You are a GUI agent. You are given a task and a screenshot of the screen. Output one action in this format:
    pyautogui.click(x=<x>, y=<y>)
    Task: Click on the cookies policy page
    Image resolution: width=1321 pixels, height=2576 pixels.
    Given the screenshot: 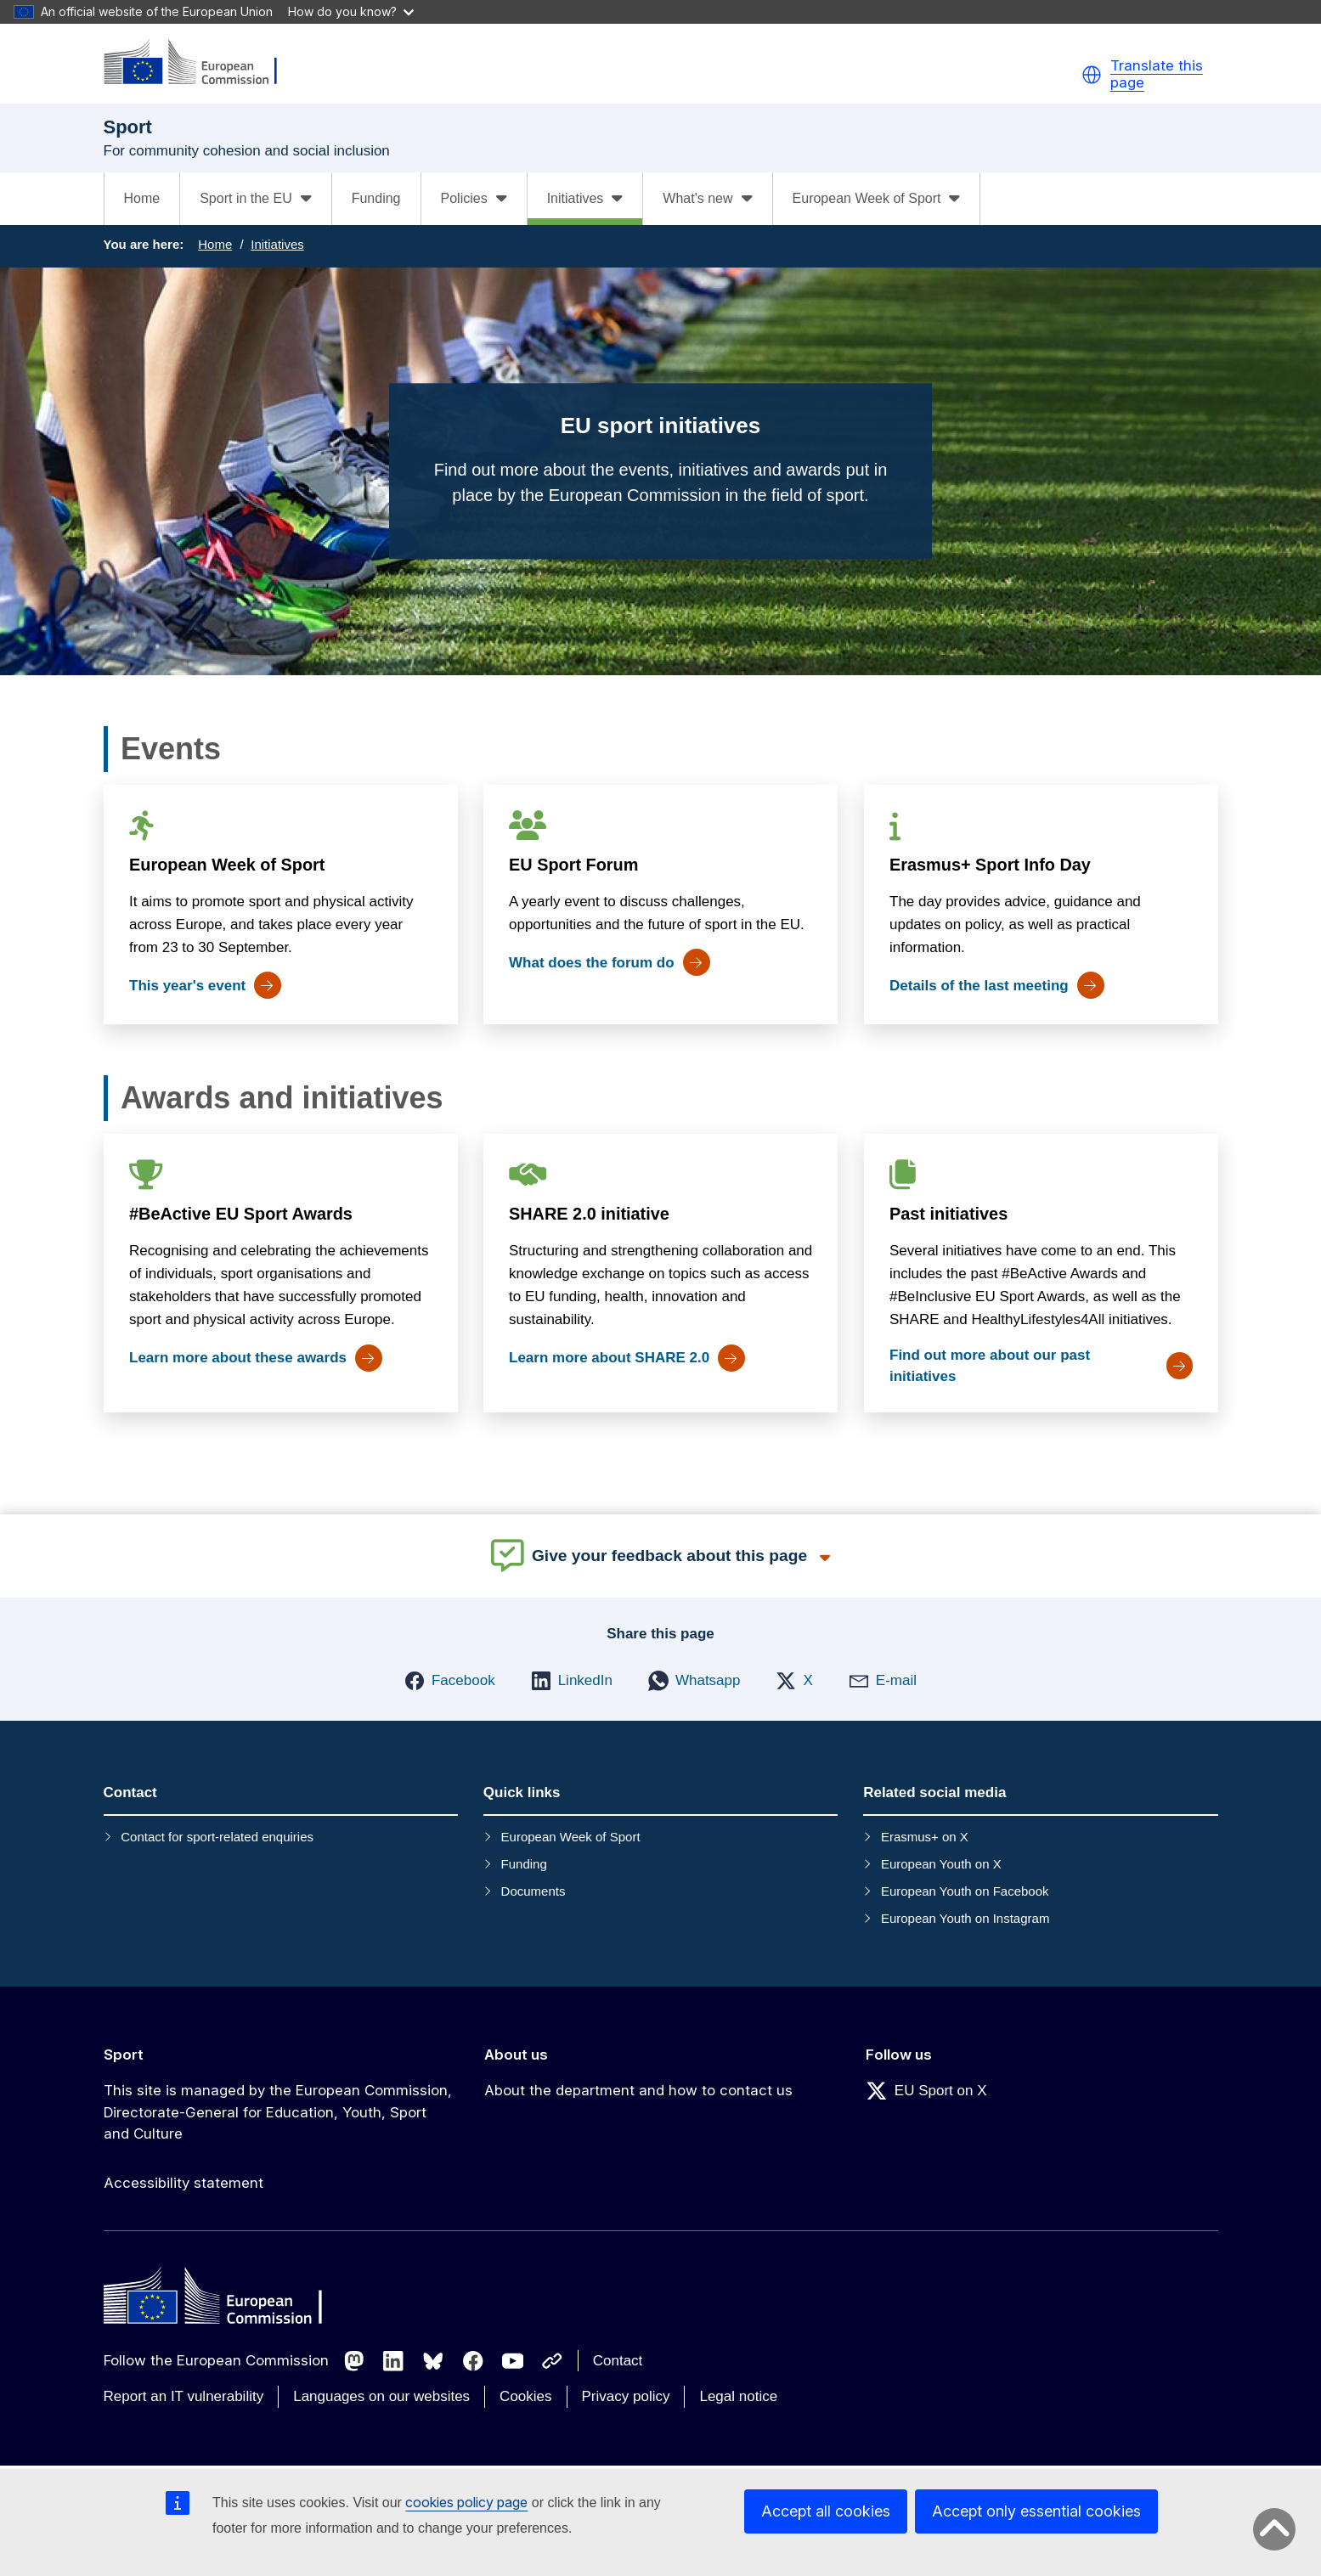 What is the action you would take?
    pyautogui.click(x=466, y=2502)
    